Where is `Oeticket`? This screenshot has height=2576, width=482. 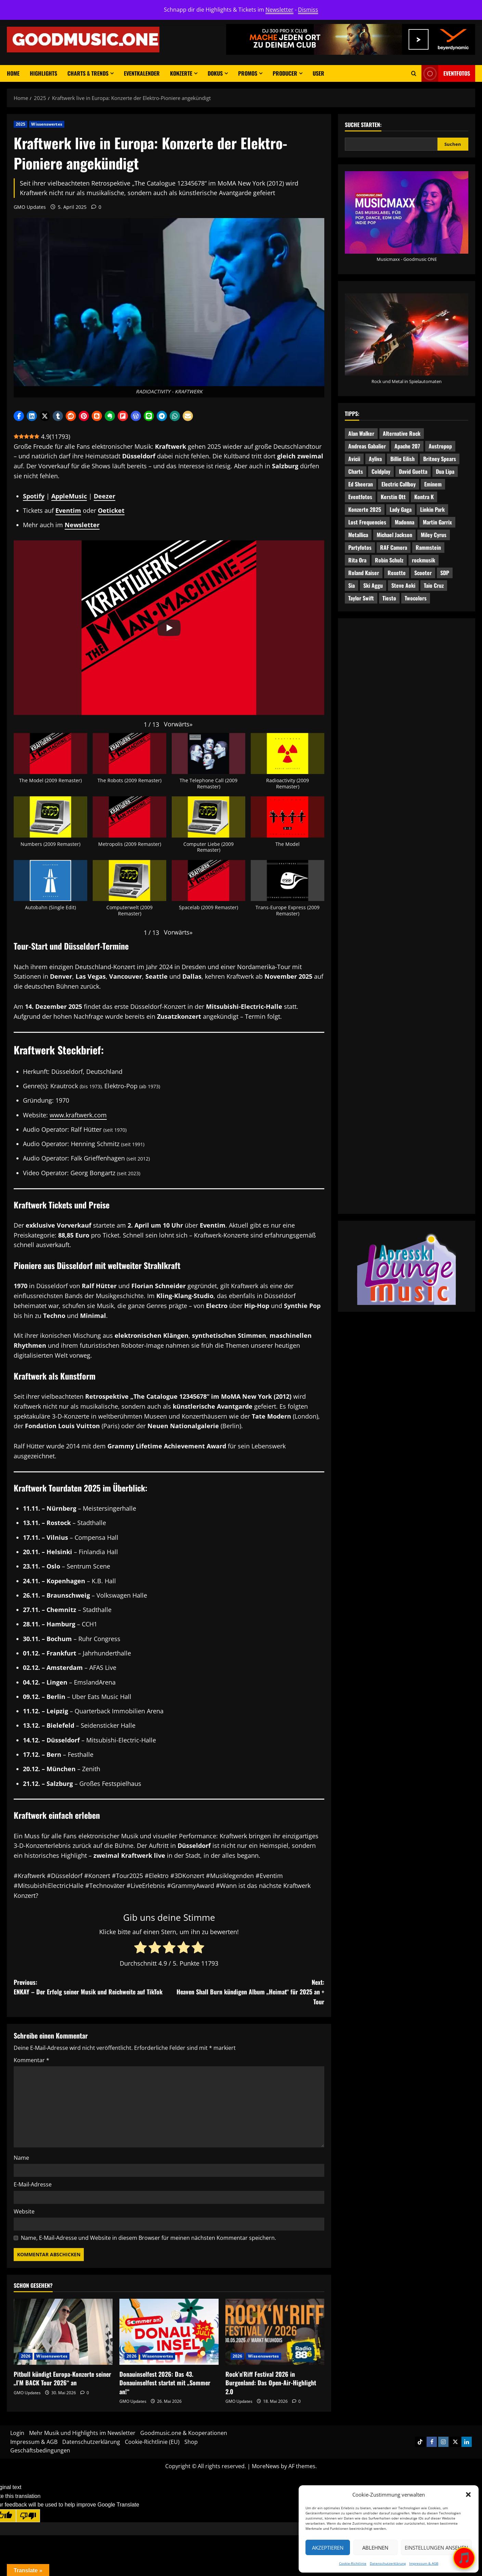
Oeticket is located at coordinates (111, 510).